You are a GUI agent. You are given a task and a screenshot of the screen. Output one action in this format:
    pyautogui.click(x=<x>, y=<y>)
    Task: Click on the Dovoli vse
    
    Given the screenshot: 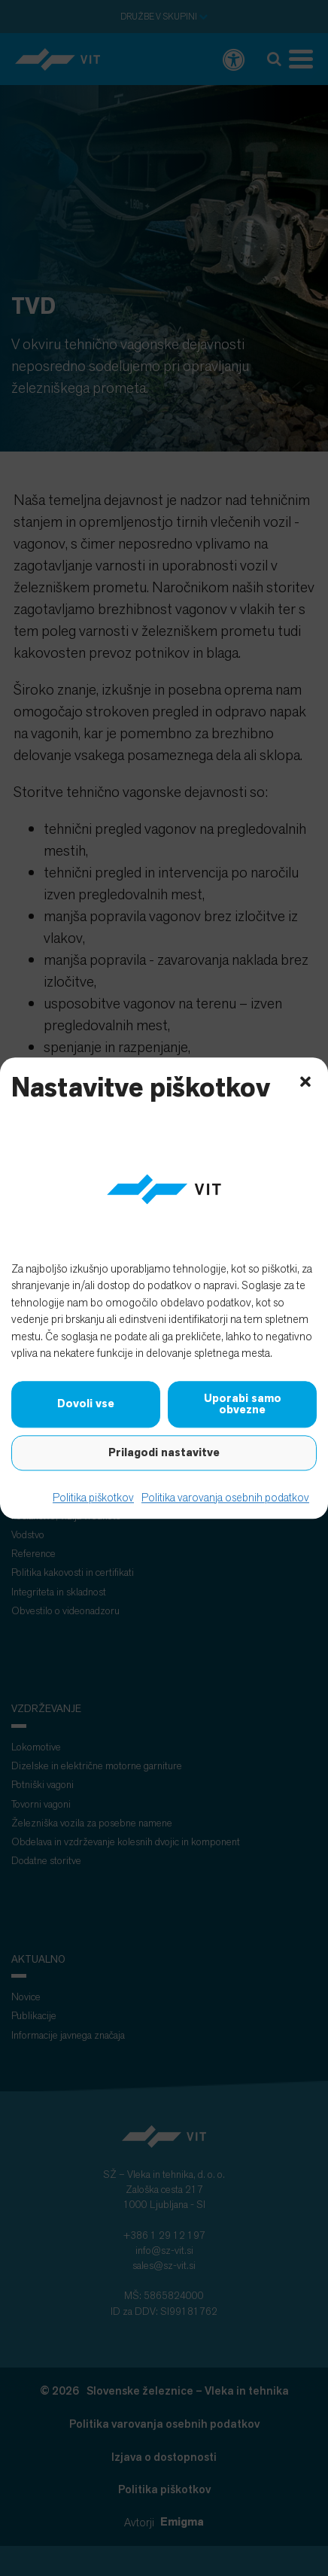 What is the action you would take?
    pyautogui.click(x=85, y=1404)
    